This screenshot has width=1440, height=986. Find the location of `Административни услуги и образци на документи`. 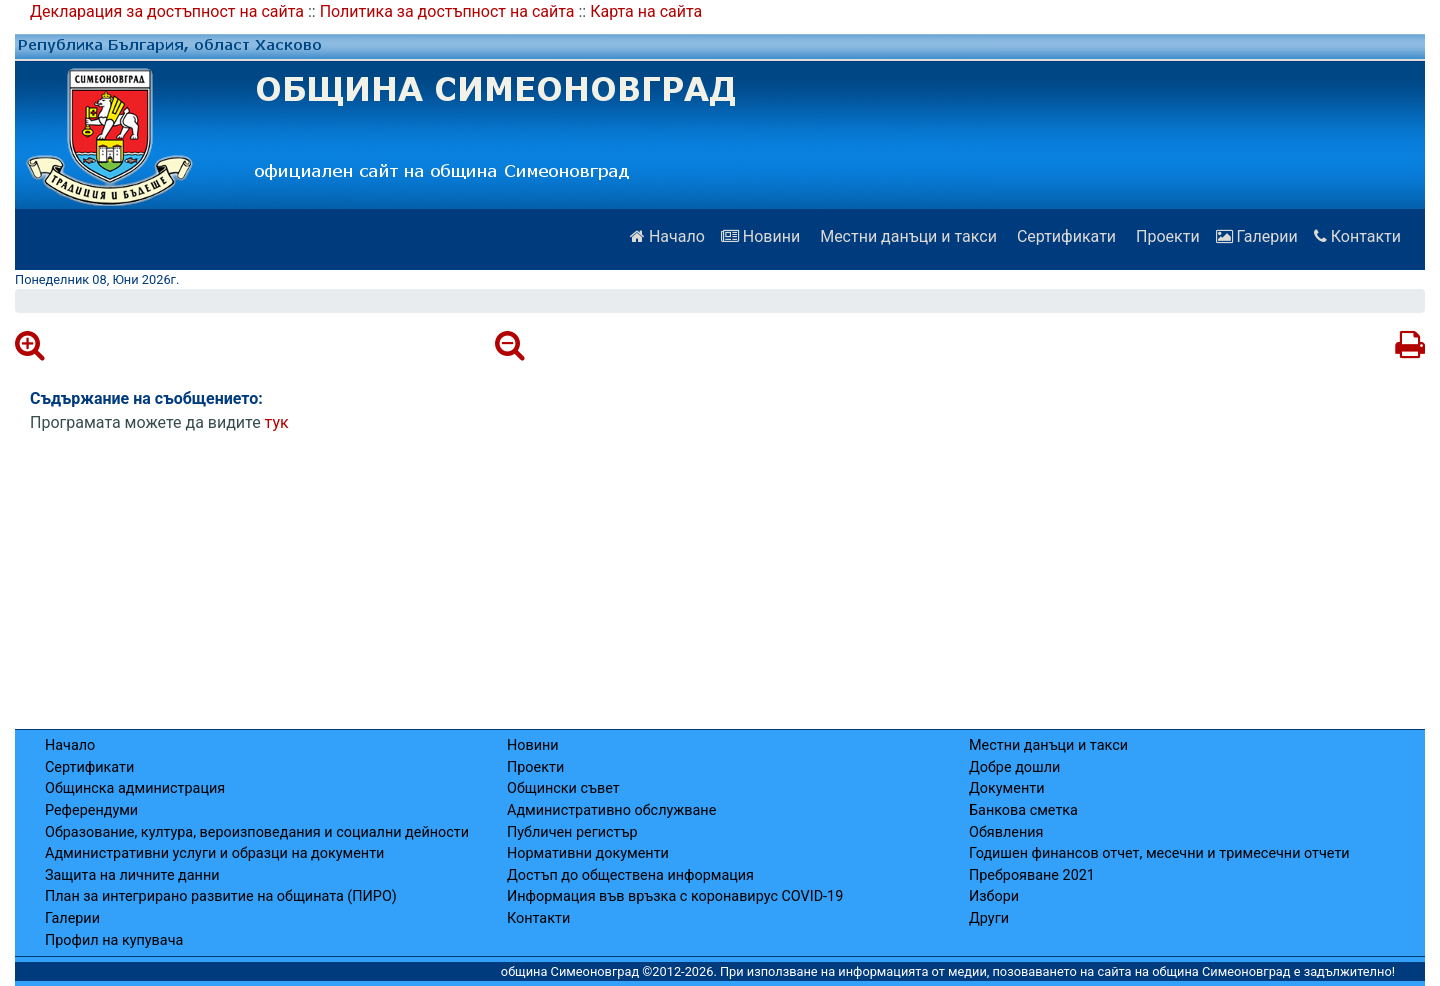

Административни услуги и образци на документи is located at coordinates (214, 853).